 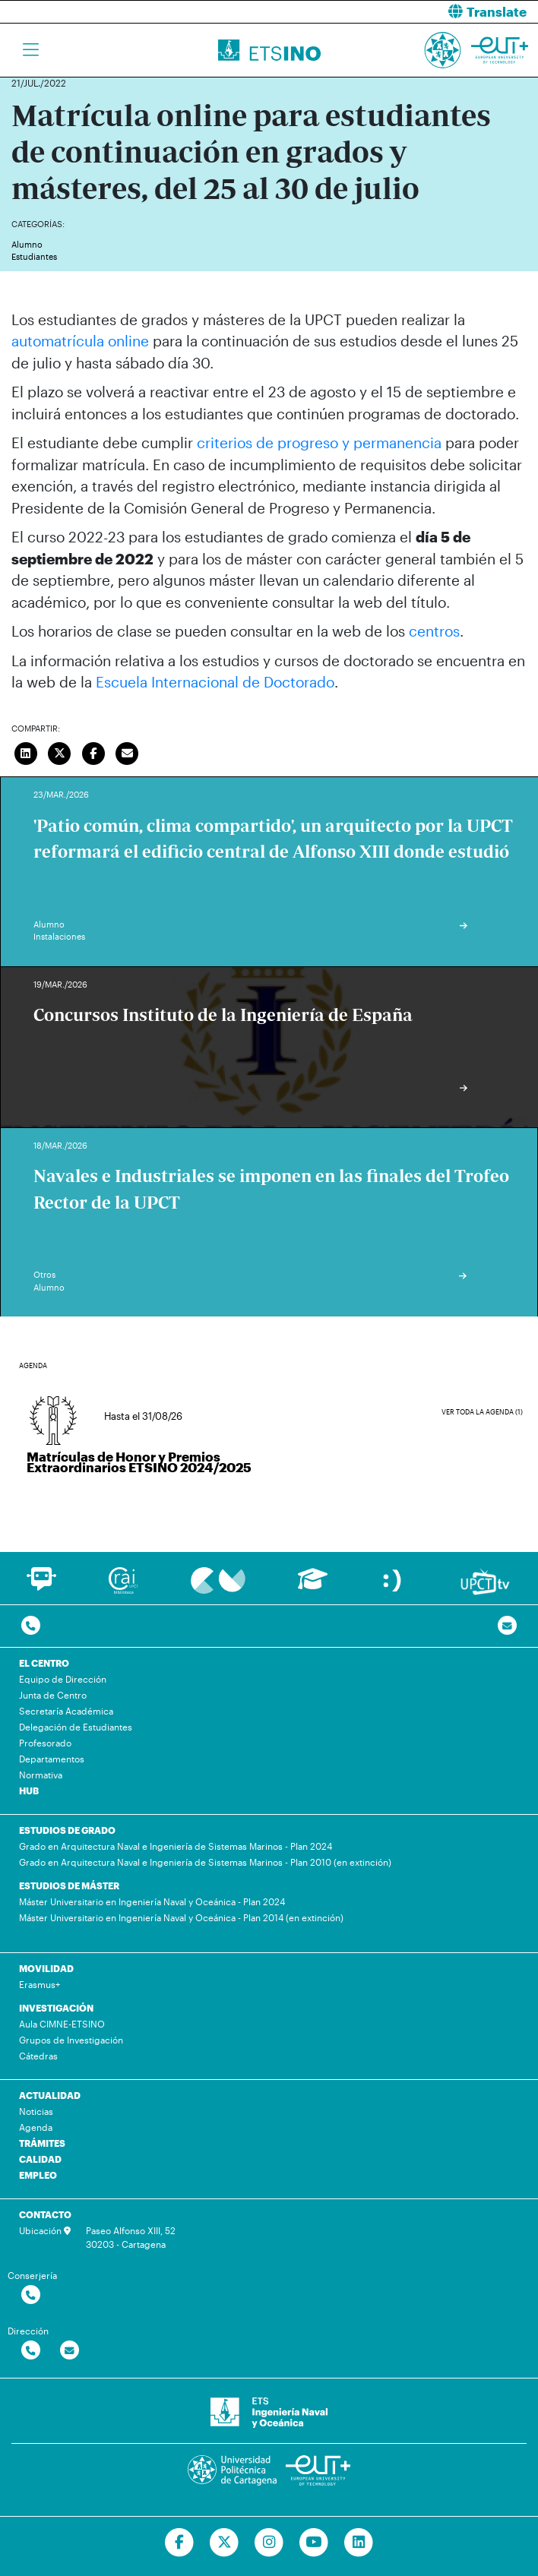 I want to click on Erasmus+, so click(x=39, y=1984).